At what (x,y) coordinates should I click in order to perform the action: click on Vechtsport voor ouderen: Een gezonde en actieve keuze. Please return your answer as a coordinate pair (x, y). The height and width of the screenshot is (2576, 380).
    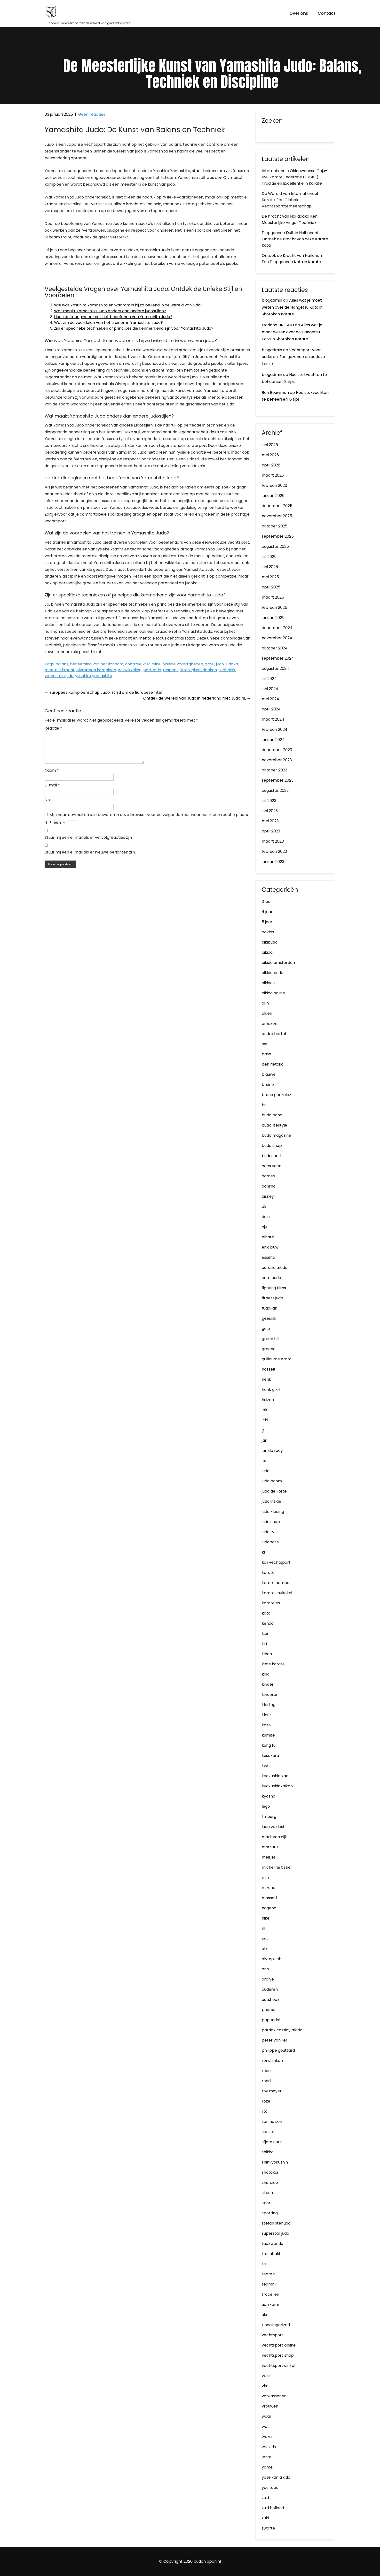
    Looking at the image, I should click on (293, 357).